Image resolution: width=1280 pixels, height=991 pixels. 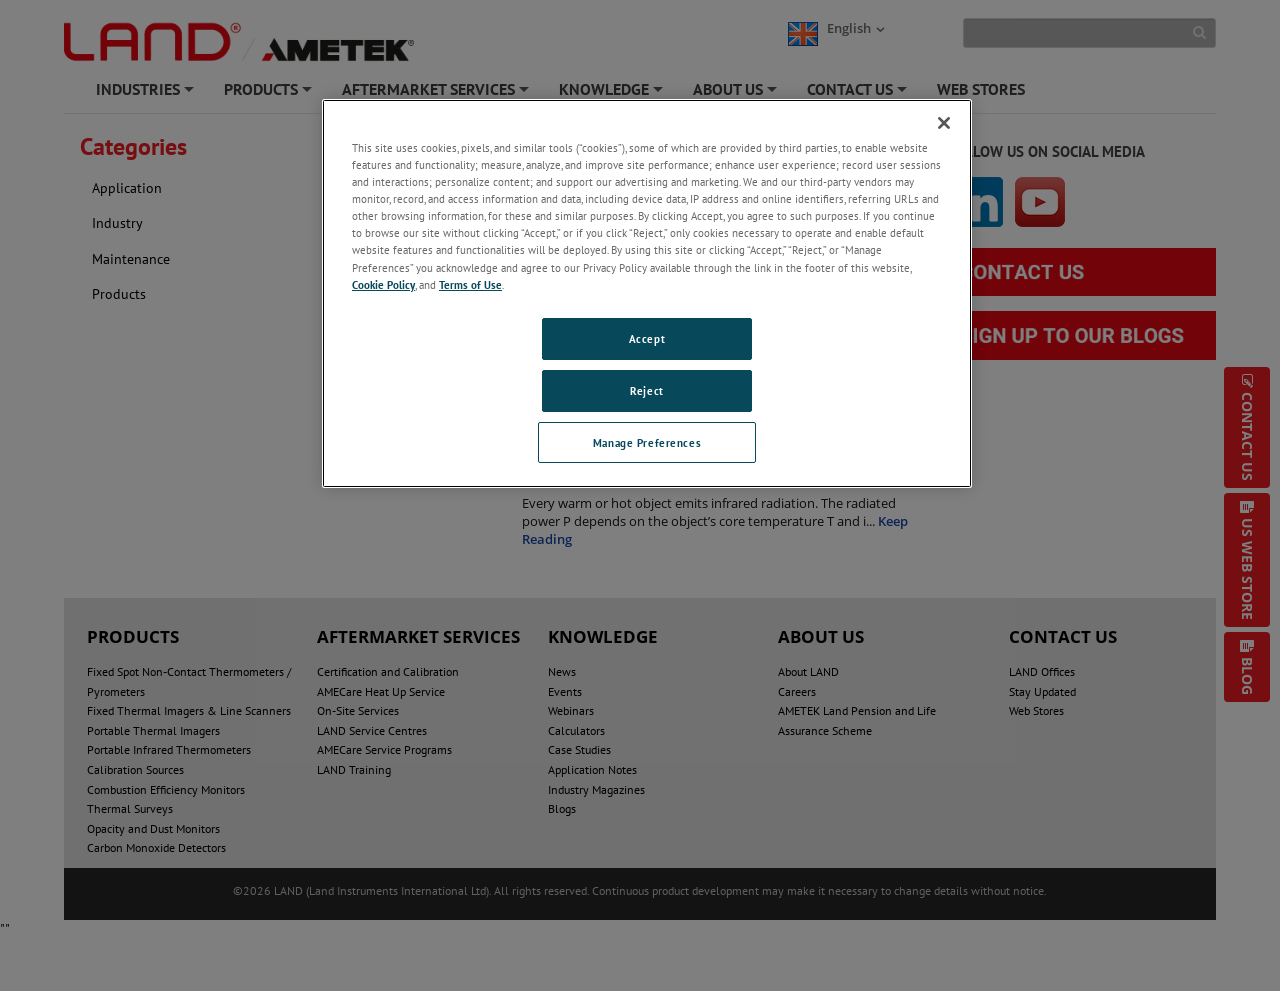 What do you see at coordinates (647, 442) in the screenshot?
I see `Manage Preferences [Manage Preferences, Opens the preference center dialog]` at bounding box center [647, 442].